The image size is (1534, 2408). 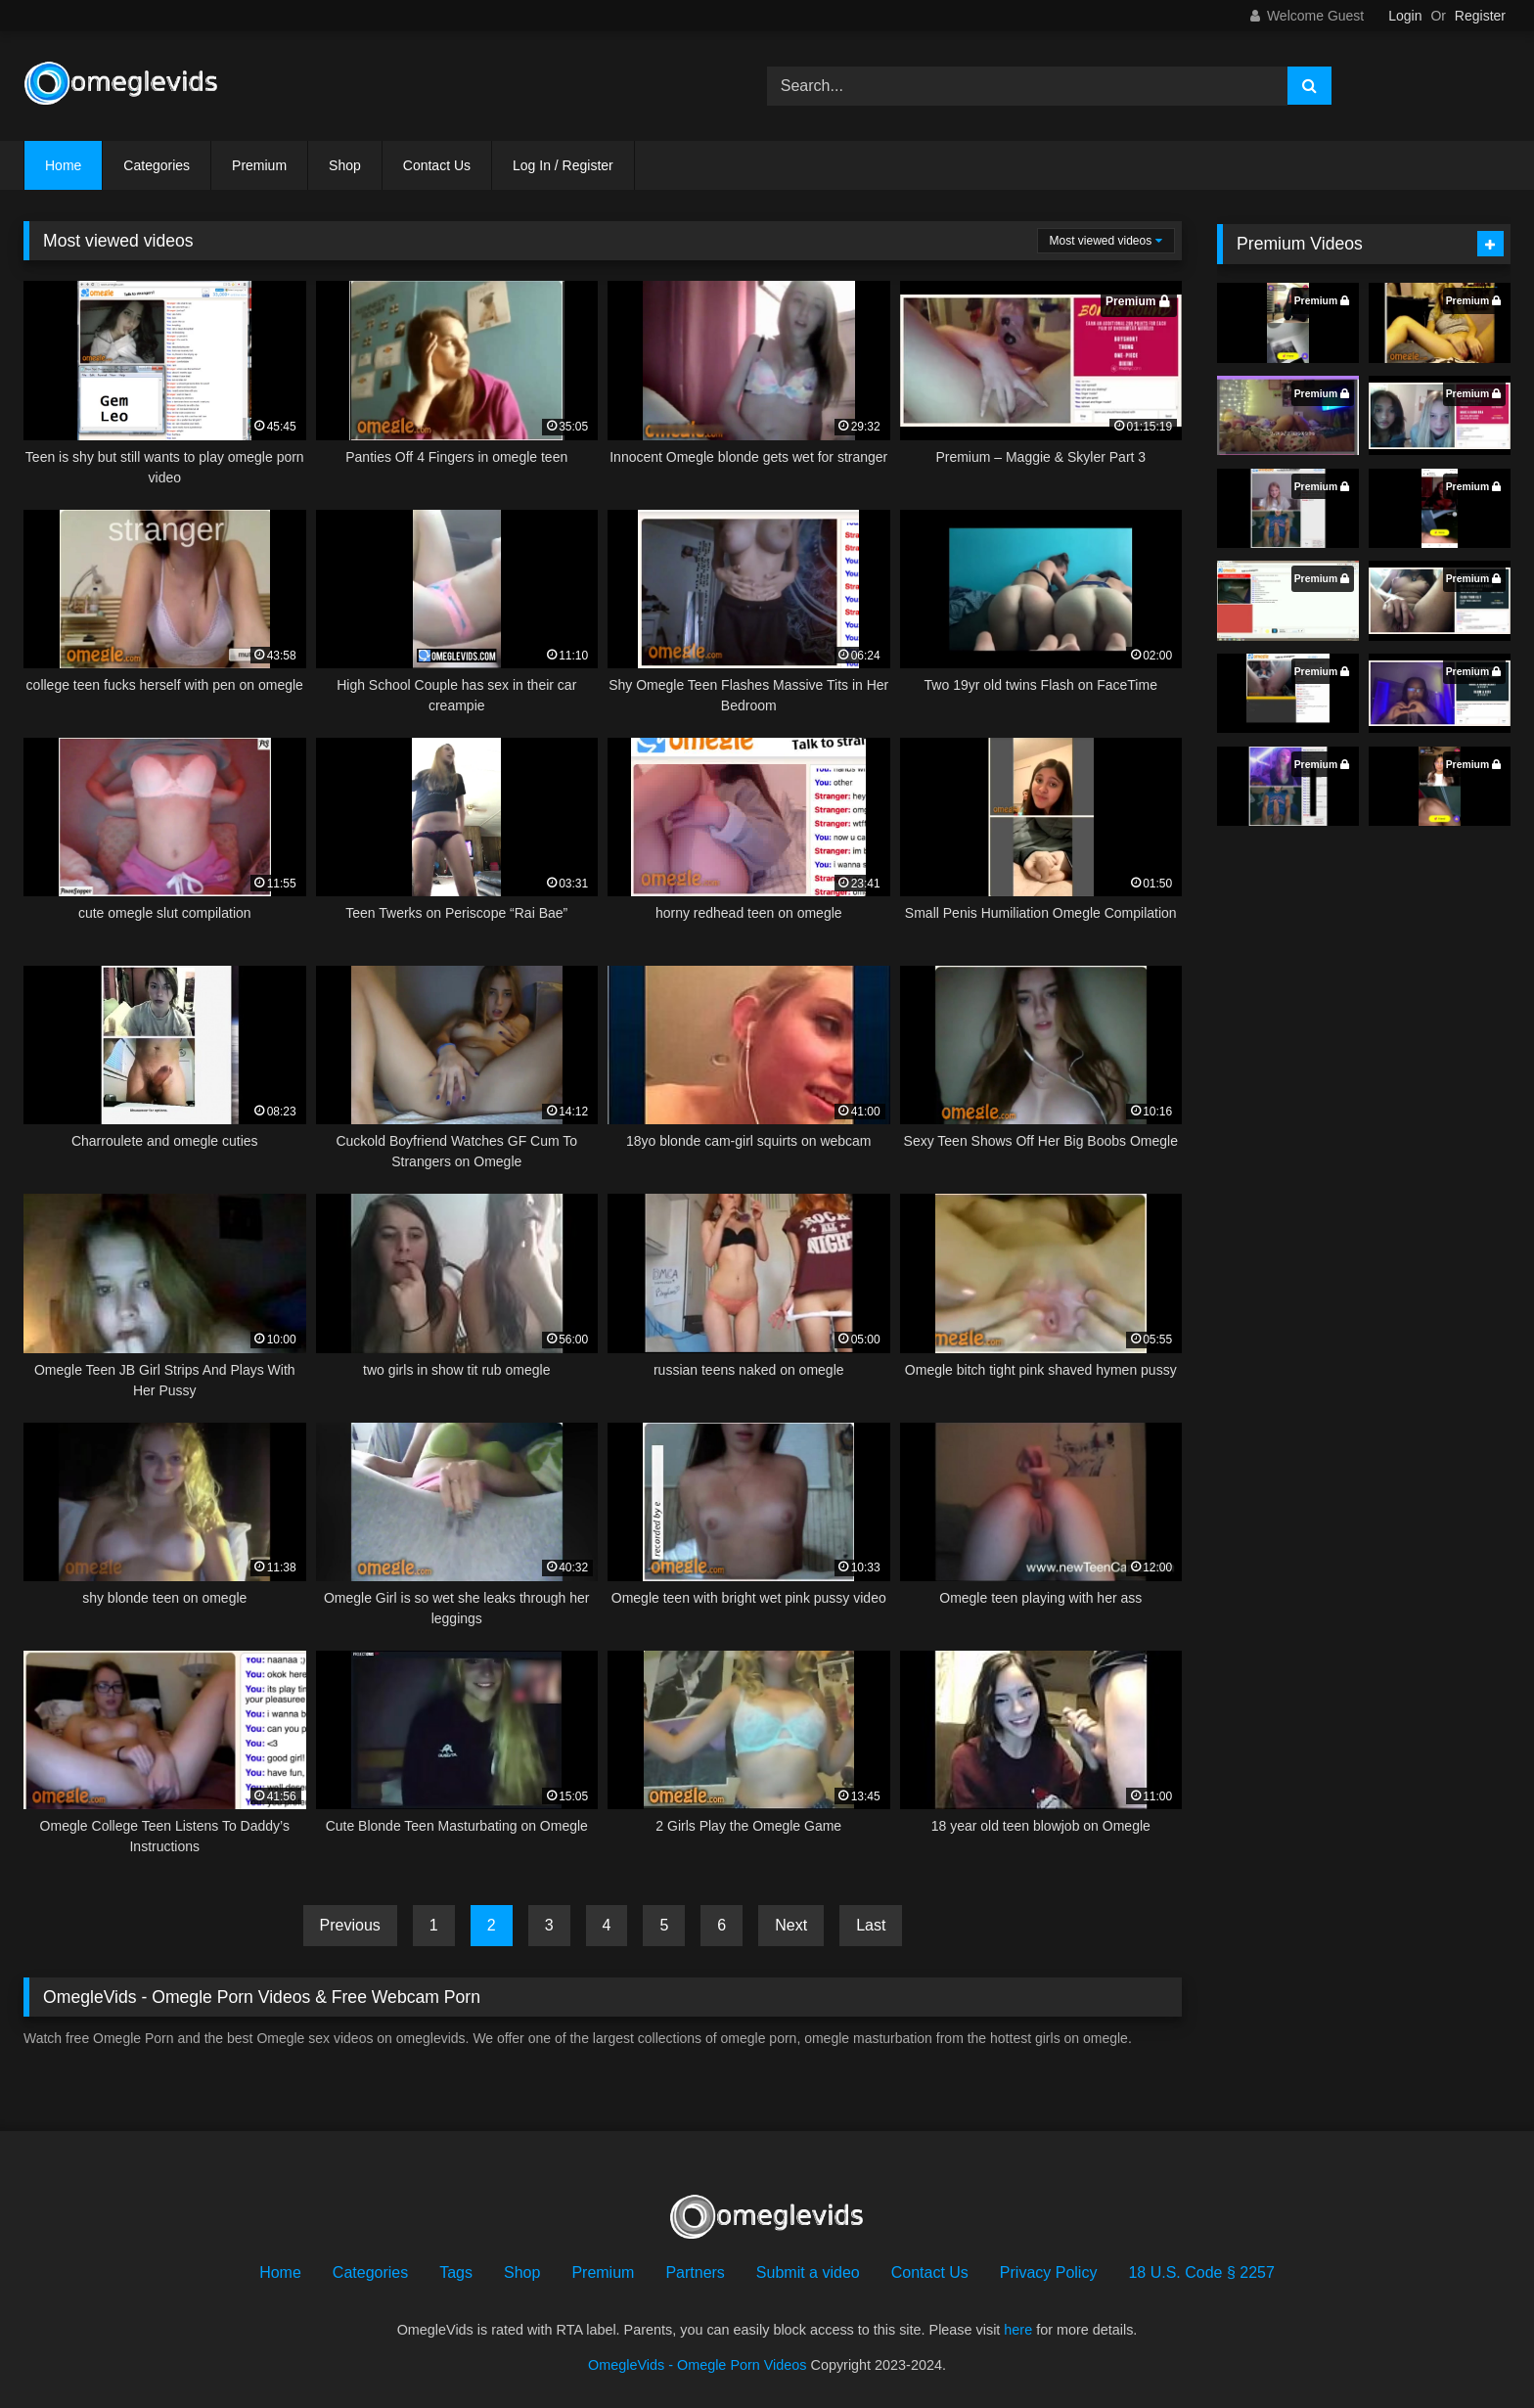 What do you see at coordinates (1480, 15) in the screenshot?
I see `Register` at bounding box center [1480, 15].